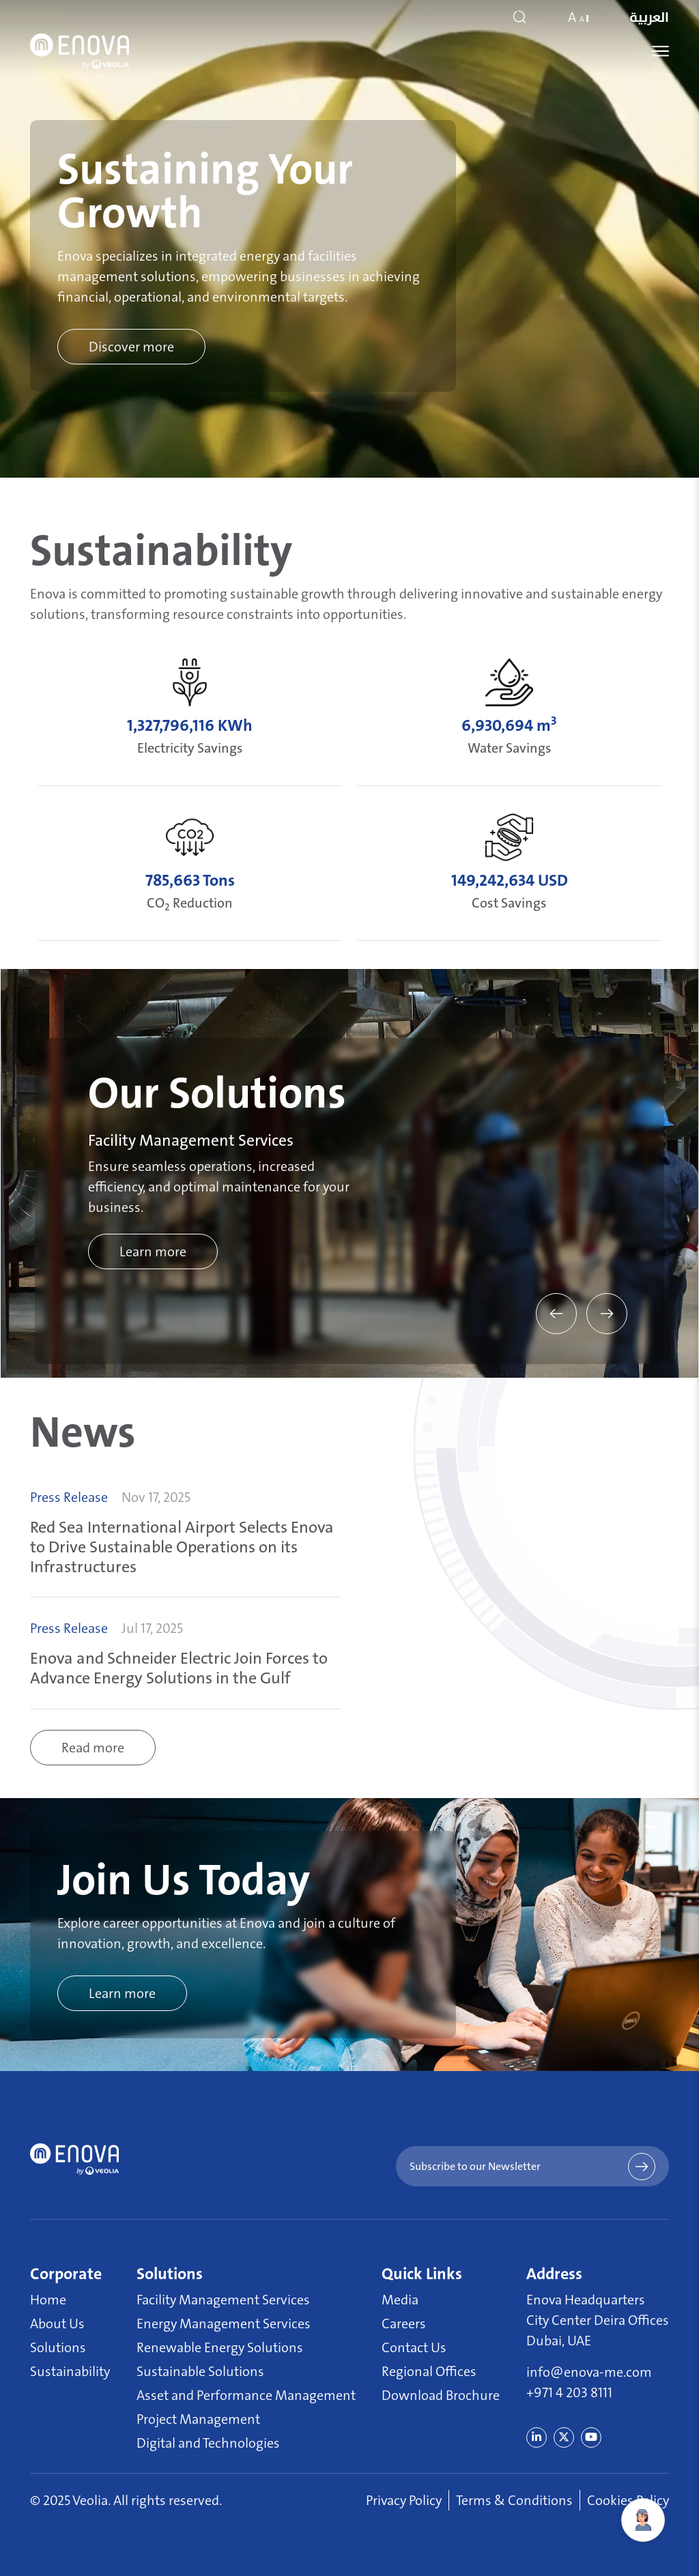 This screenshot has width=699, height=2576. Describe the element at coordinates (92, 1747) in the screenshot. I see `Read more` at that location.